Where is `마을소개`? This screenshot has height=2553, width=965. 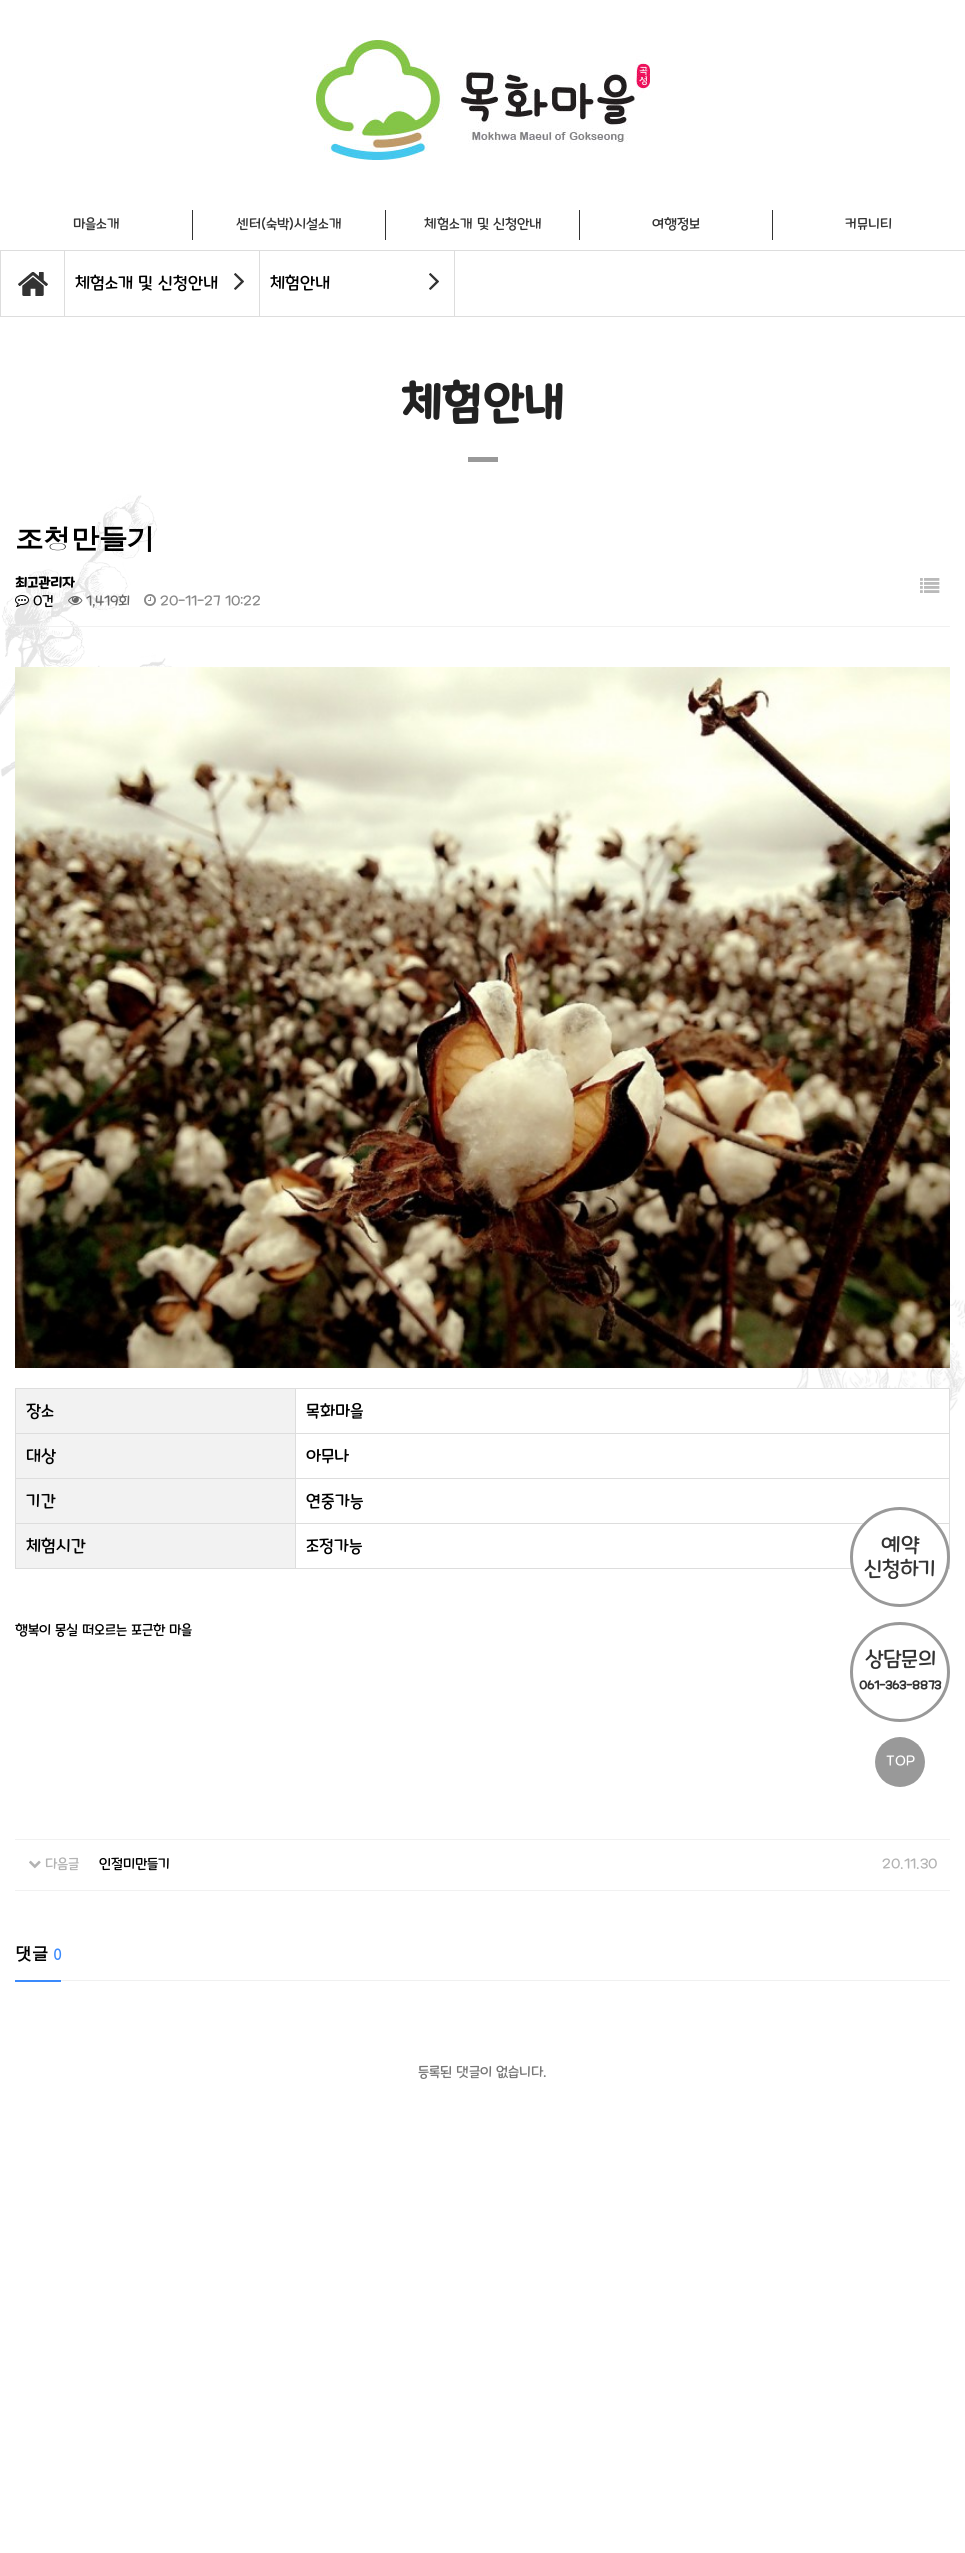
마을소개 is located at coordinates (96, 224).